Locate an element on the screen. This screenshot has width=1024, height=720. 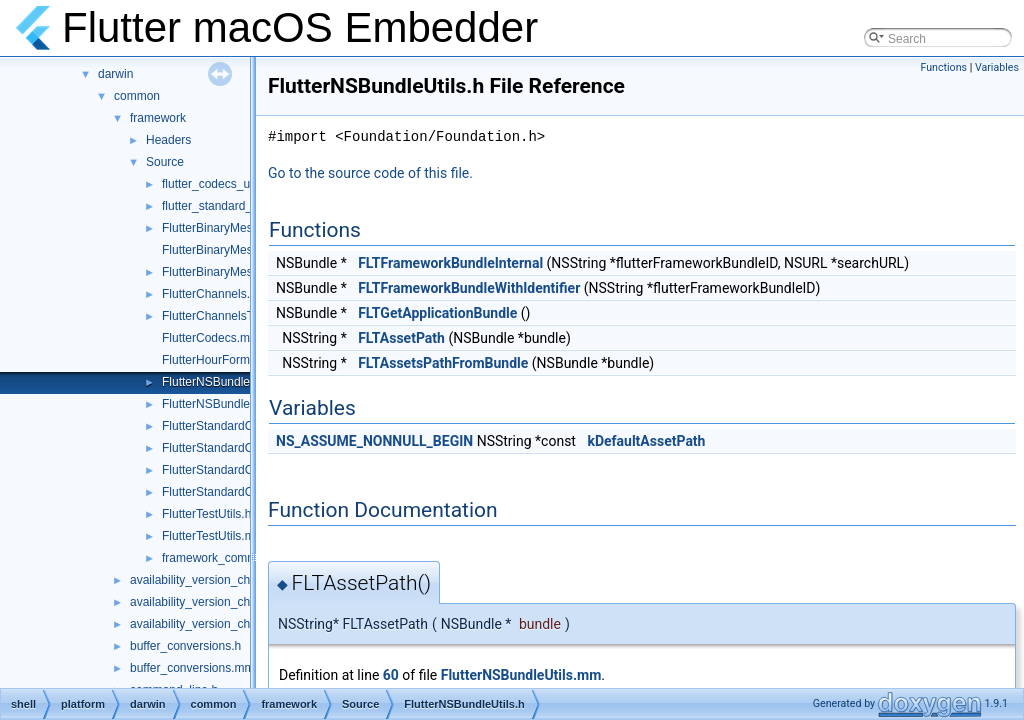
FlutterNSBundleUtils.h is located at coordinates (222, 382).